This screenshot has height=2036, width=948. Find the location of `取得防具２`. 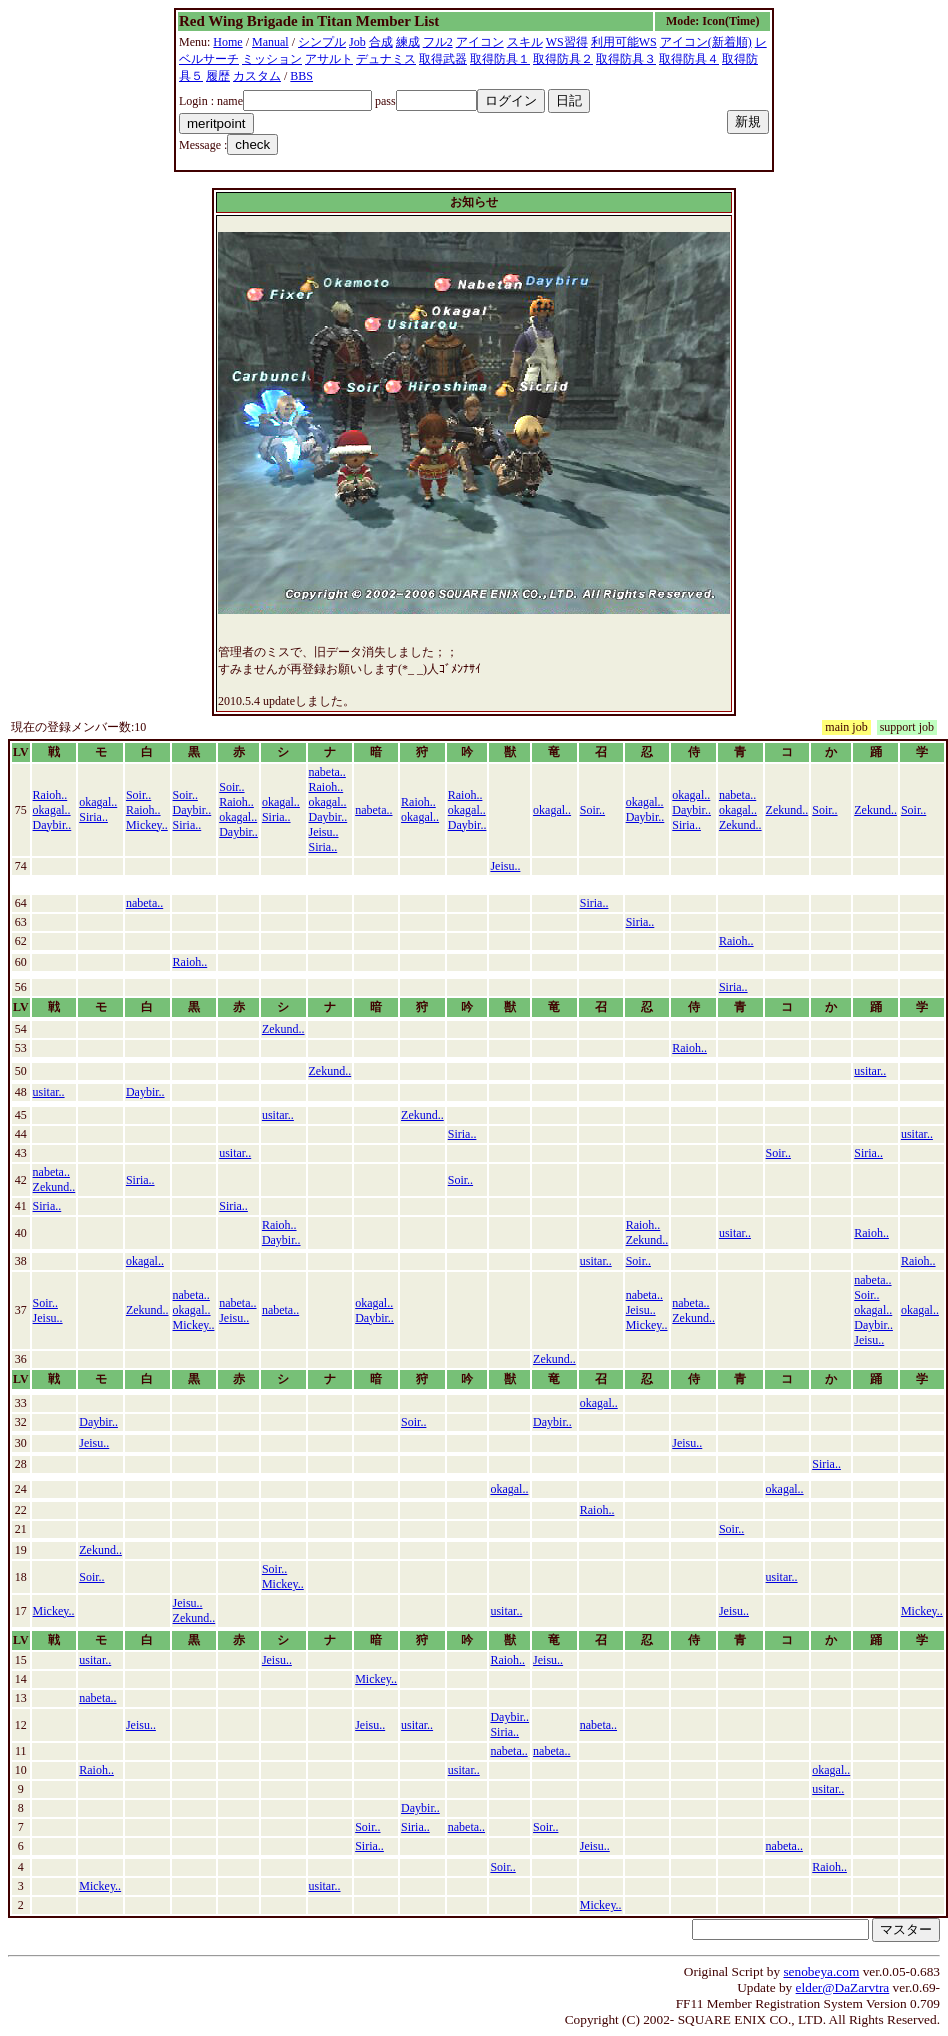

取得防具２ is located at coordinates (563, 59).